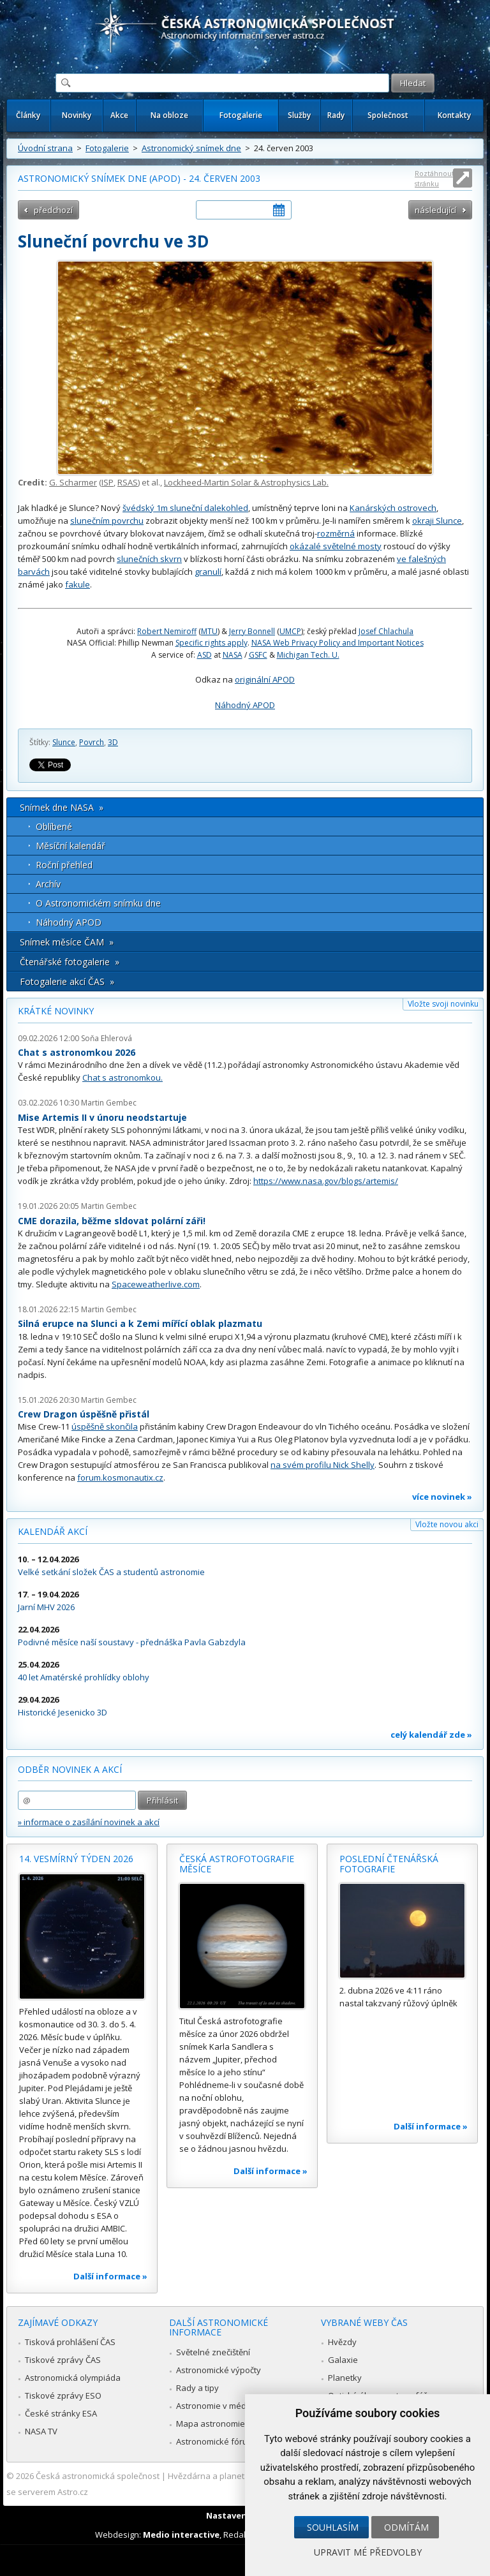 This screenshot has width=490, height=2576. Describe the element at coordinates (240, 115) in the screenshot. I see `Fotogalerie` at that location.